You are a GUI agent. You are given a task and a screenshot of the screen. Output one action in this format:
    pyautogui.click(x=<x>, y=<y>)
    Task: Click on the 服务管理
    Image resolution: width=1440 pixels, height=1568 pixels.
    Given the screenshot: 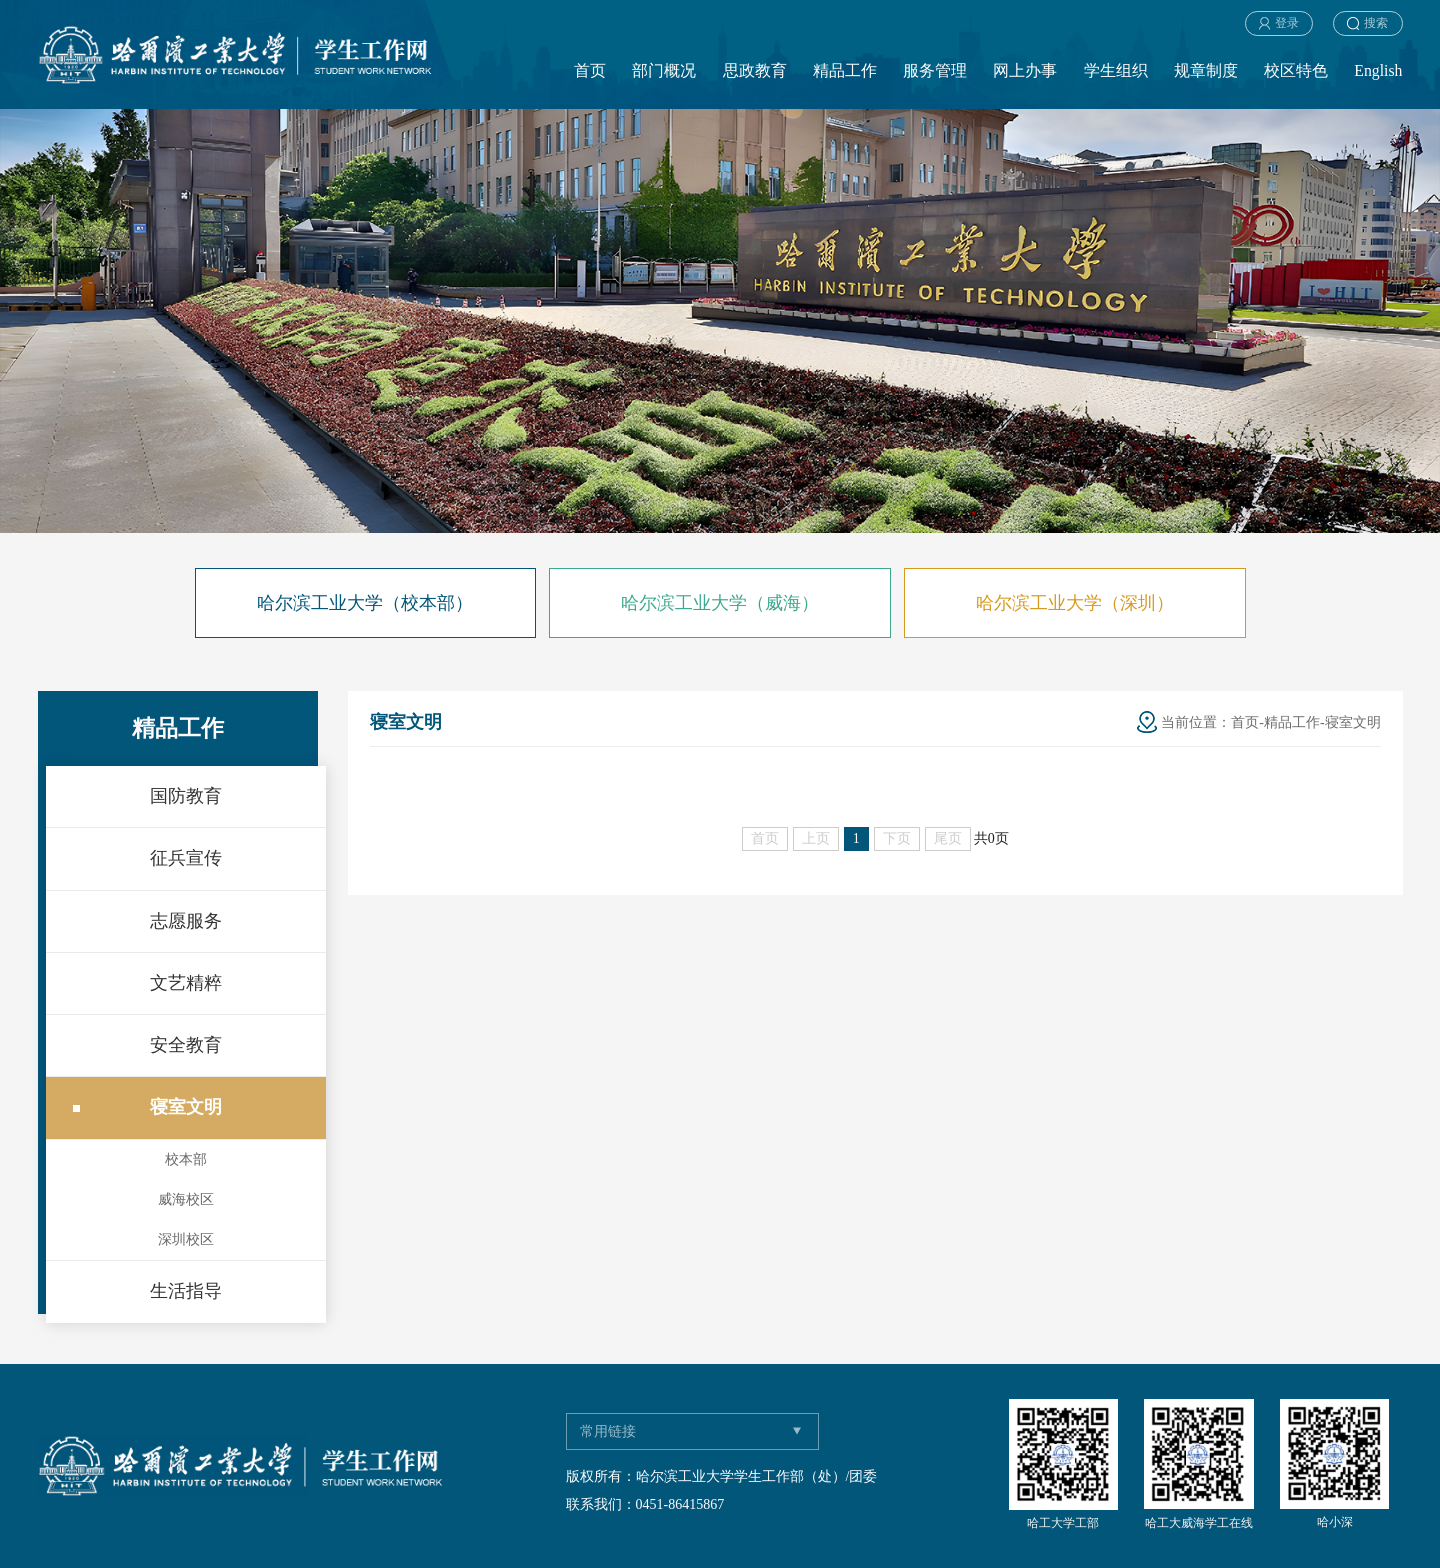 What is the action you would take?
    pyautogui.click(x=935, y=70)
    